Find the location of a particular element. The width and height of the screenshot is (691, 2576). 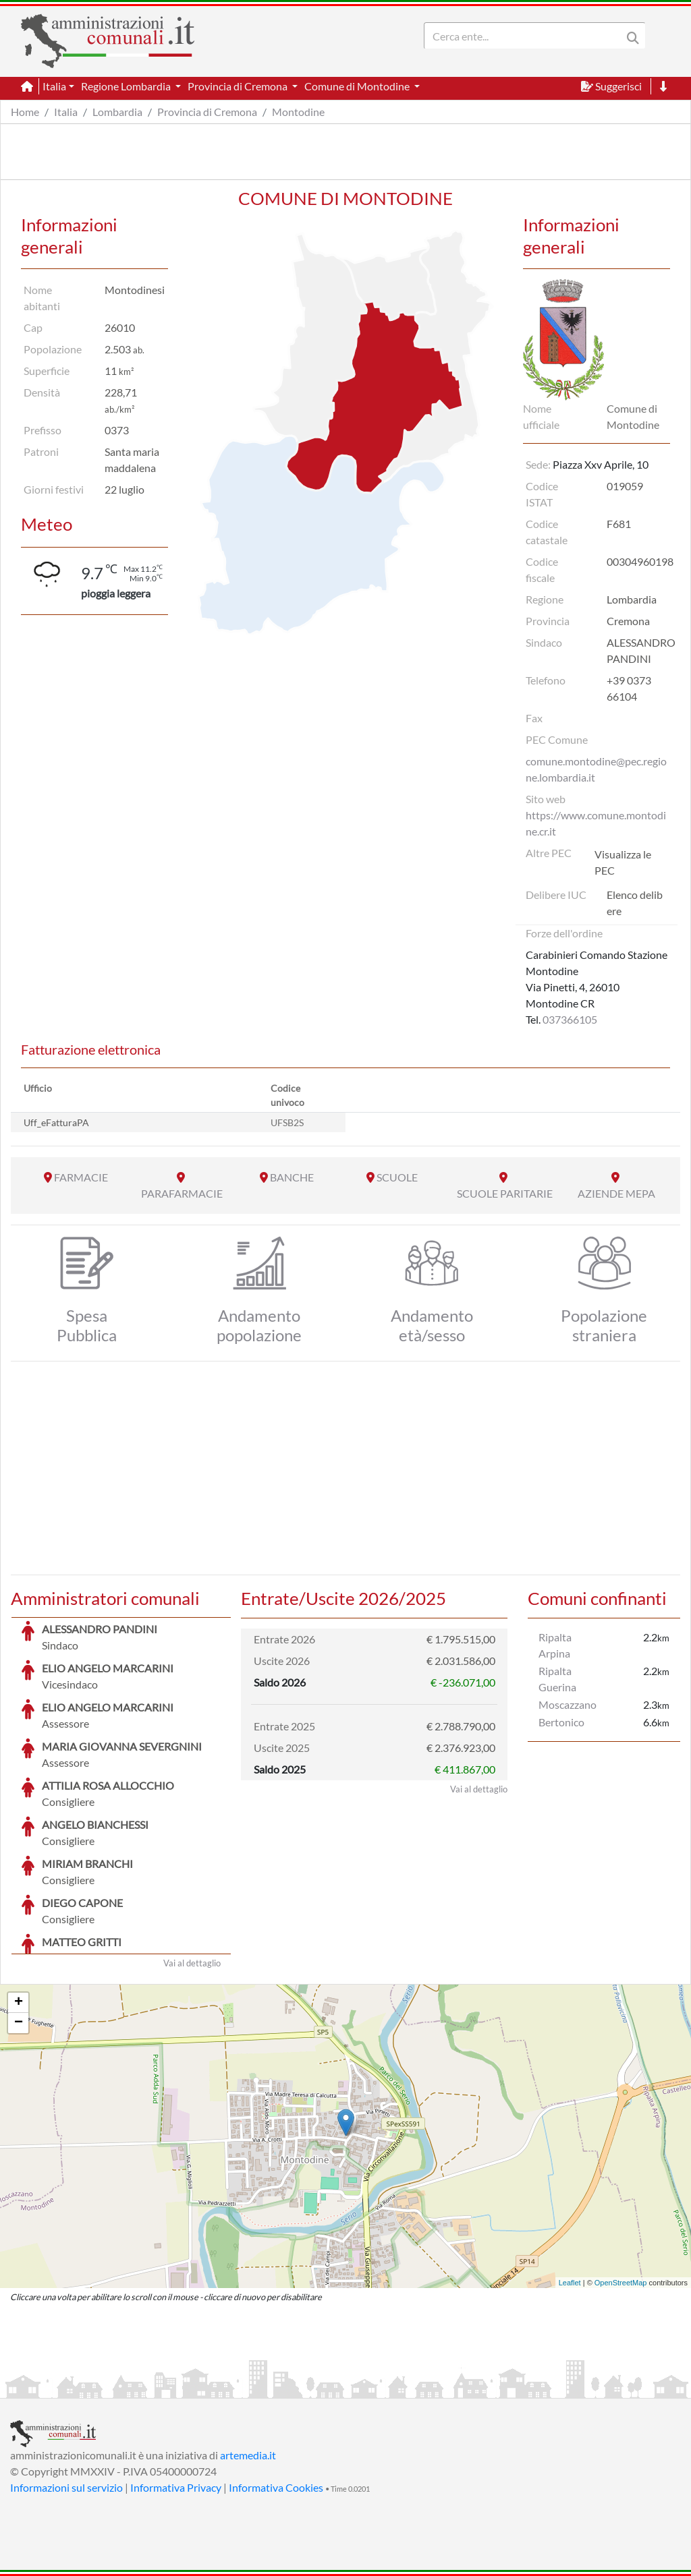

Provincia di Cremona [button] is located at coordinates (238, 86).